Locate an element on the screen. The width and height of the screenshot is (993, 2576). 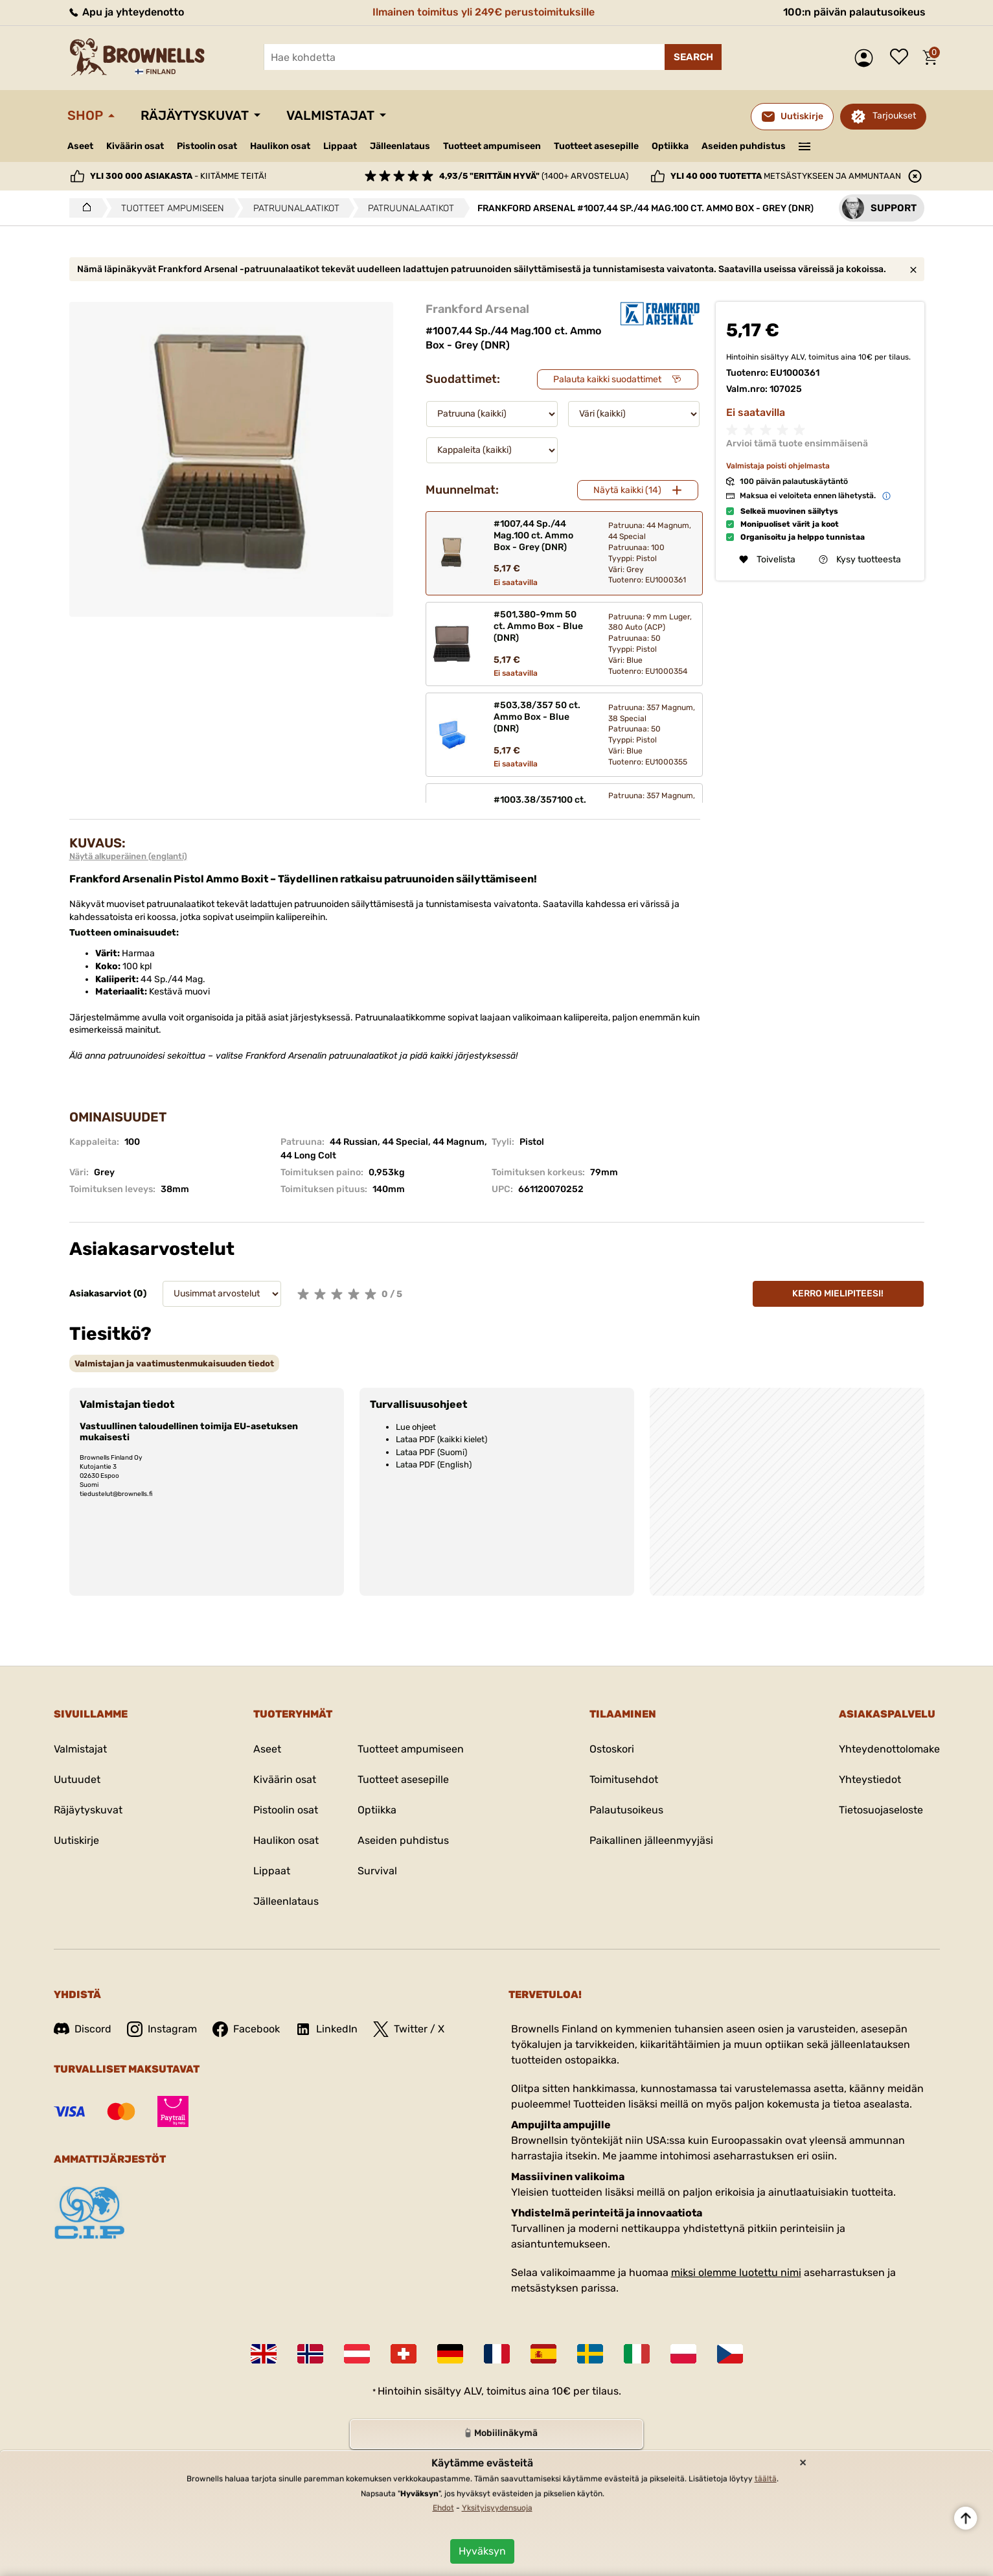
Twitter / X is located at coordinates (408, 2029).